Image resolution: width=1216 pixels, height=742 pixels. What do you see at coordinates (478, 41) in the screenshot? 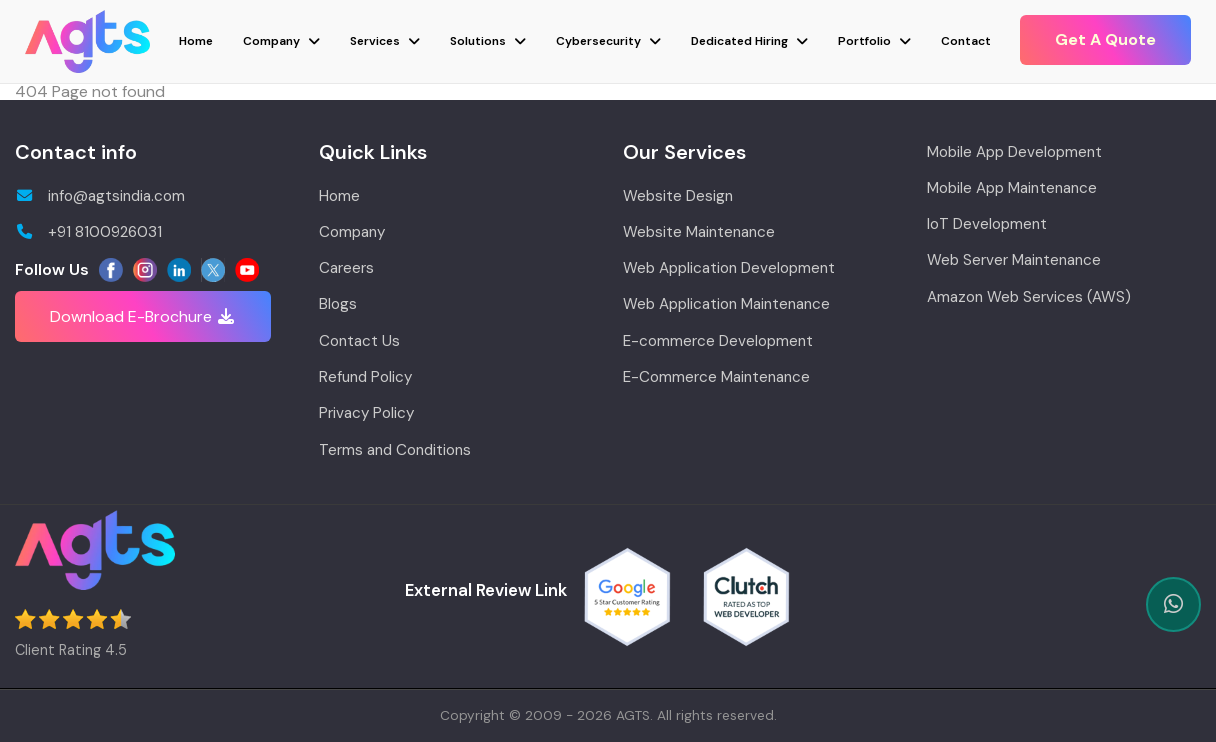
I see `Solutions` at bounding box center [478, 41].